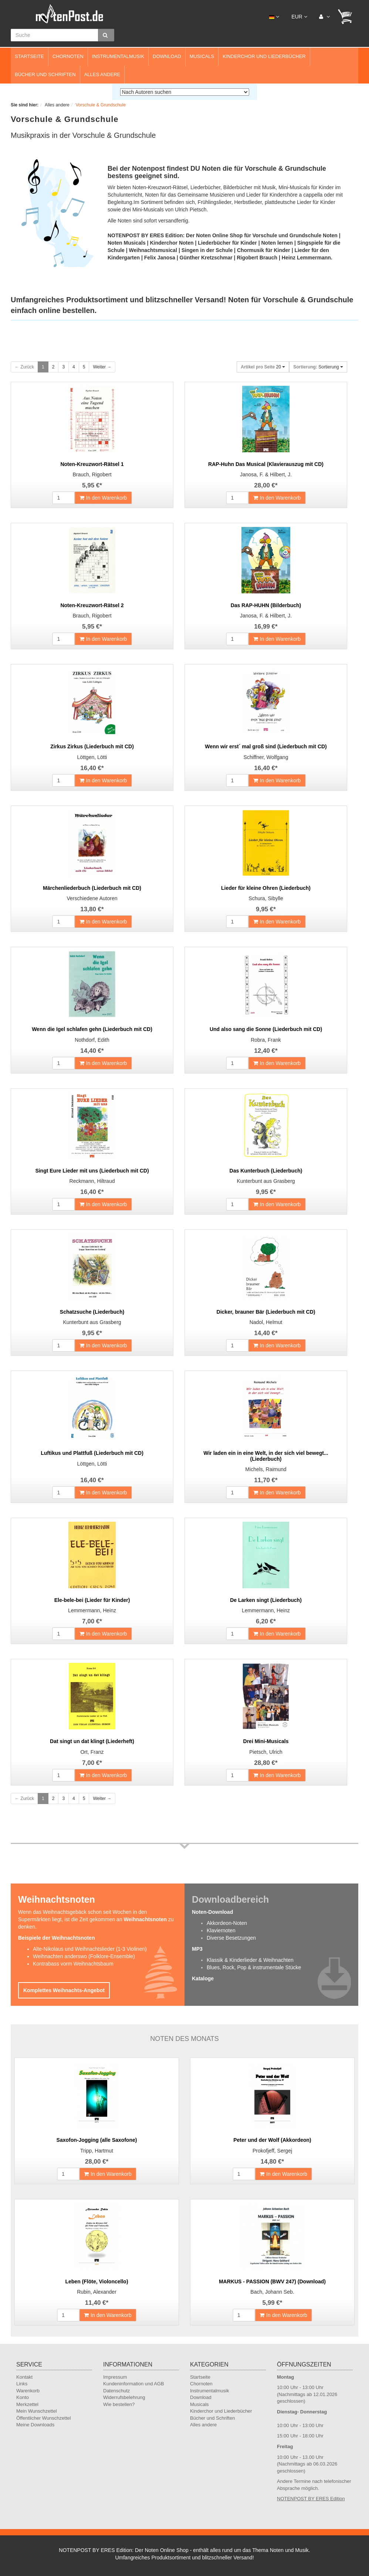 This screenshot has width=369, height=2576. What do you see at coordinates (21, 2383) in the screenshot?
I see `Links` at bounding box center [21, 2383].